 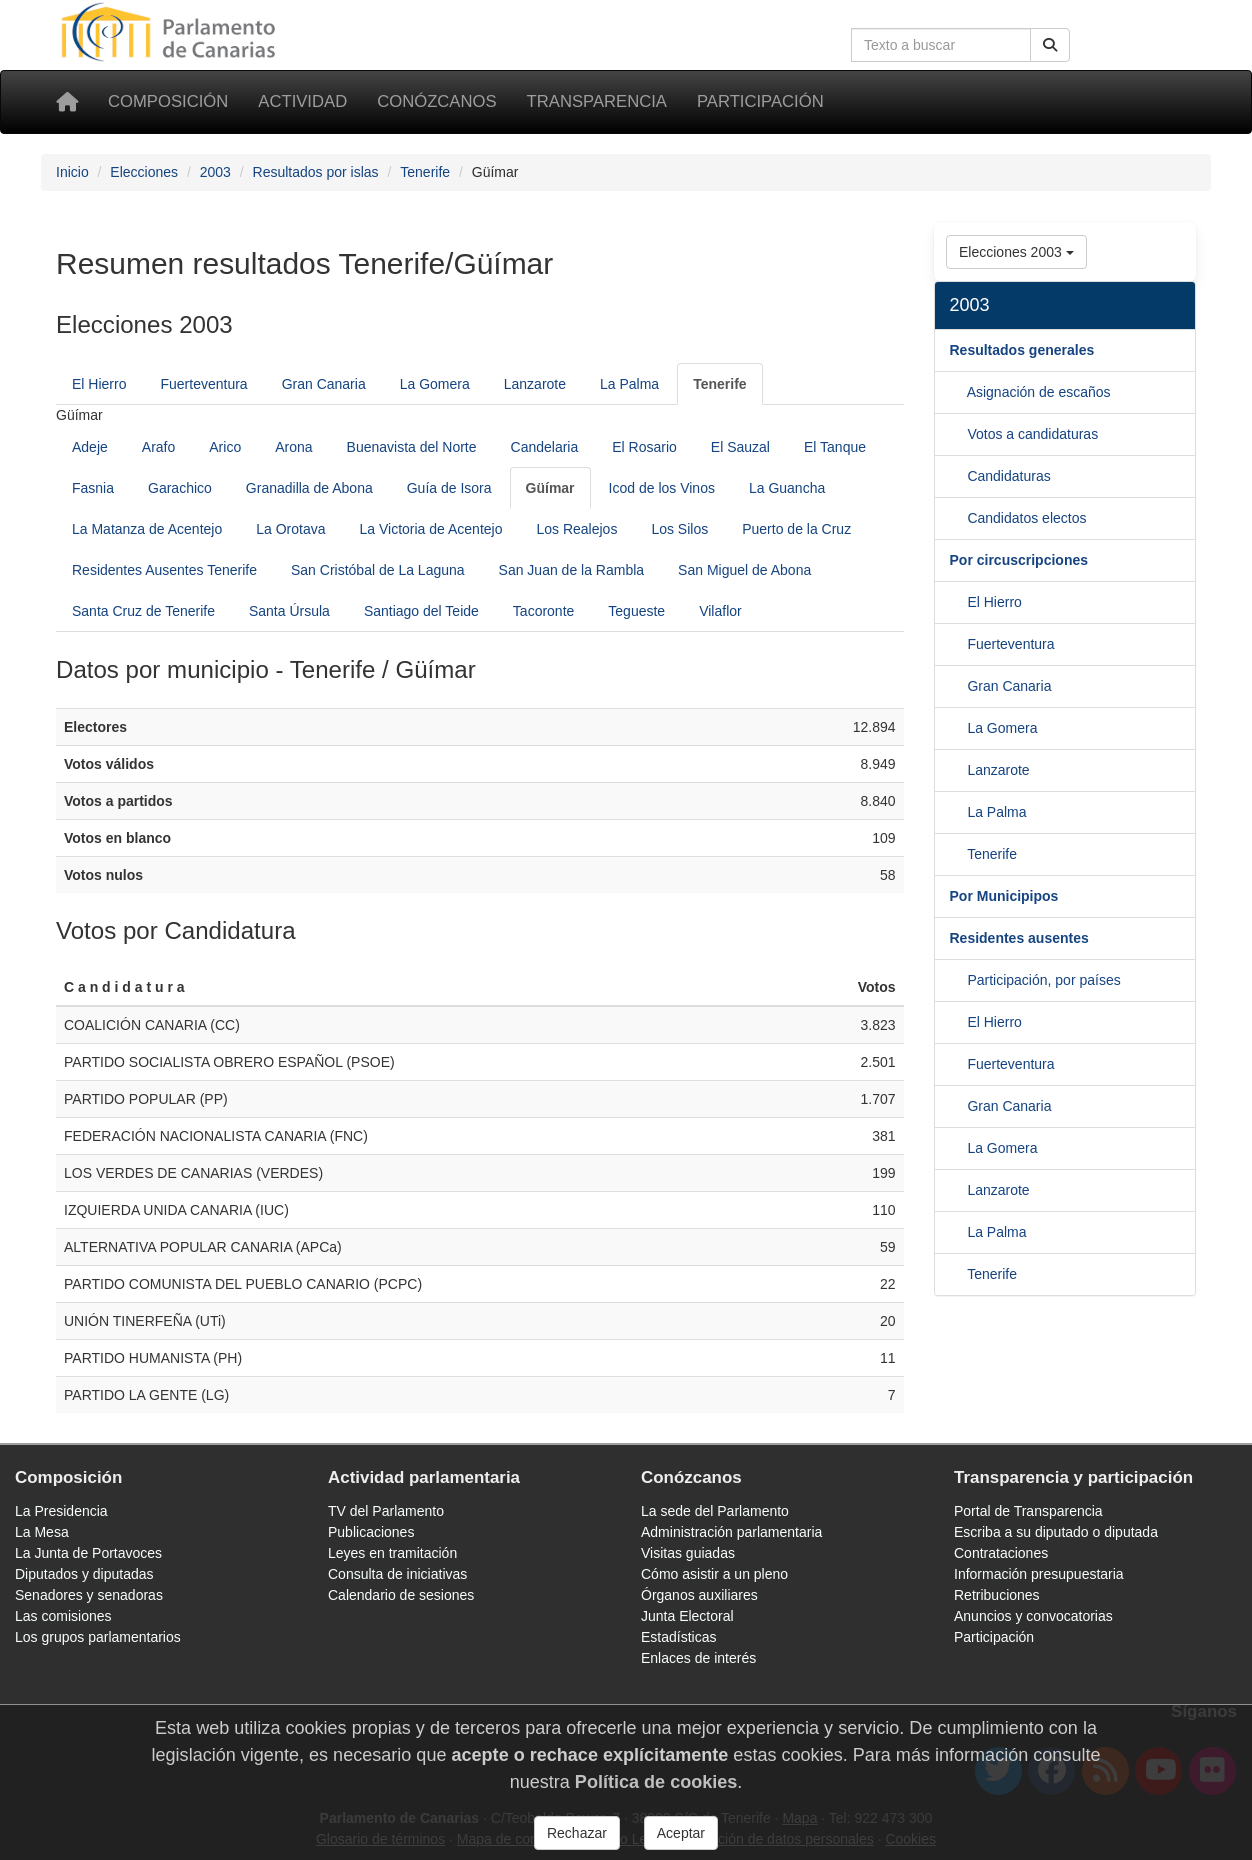 What do you see at coordinates (760, 101) in the screenshot?
I see `Participación` at bounding box center [760, 101].